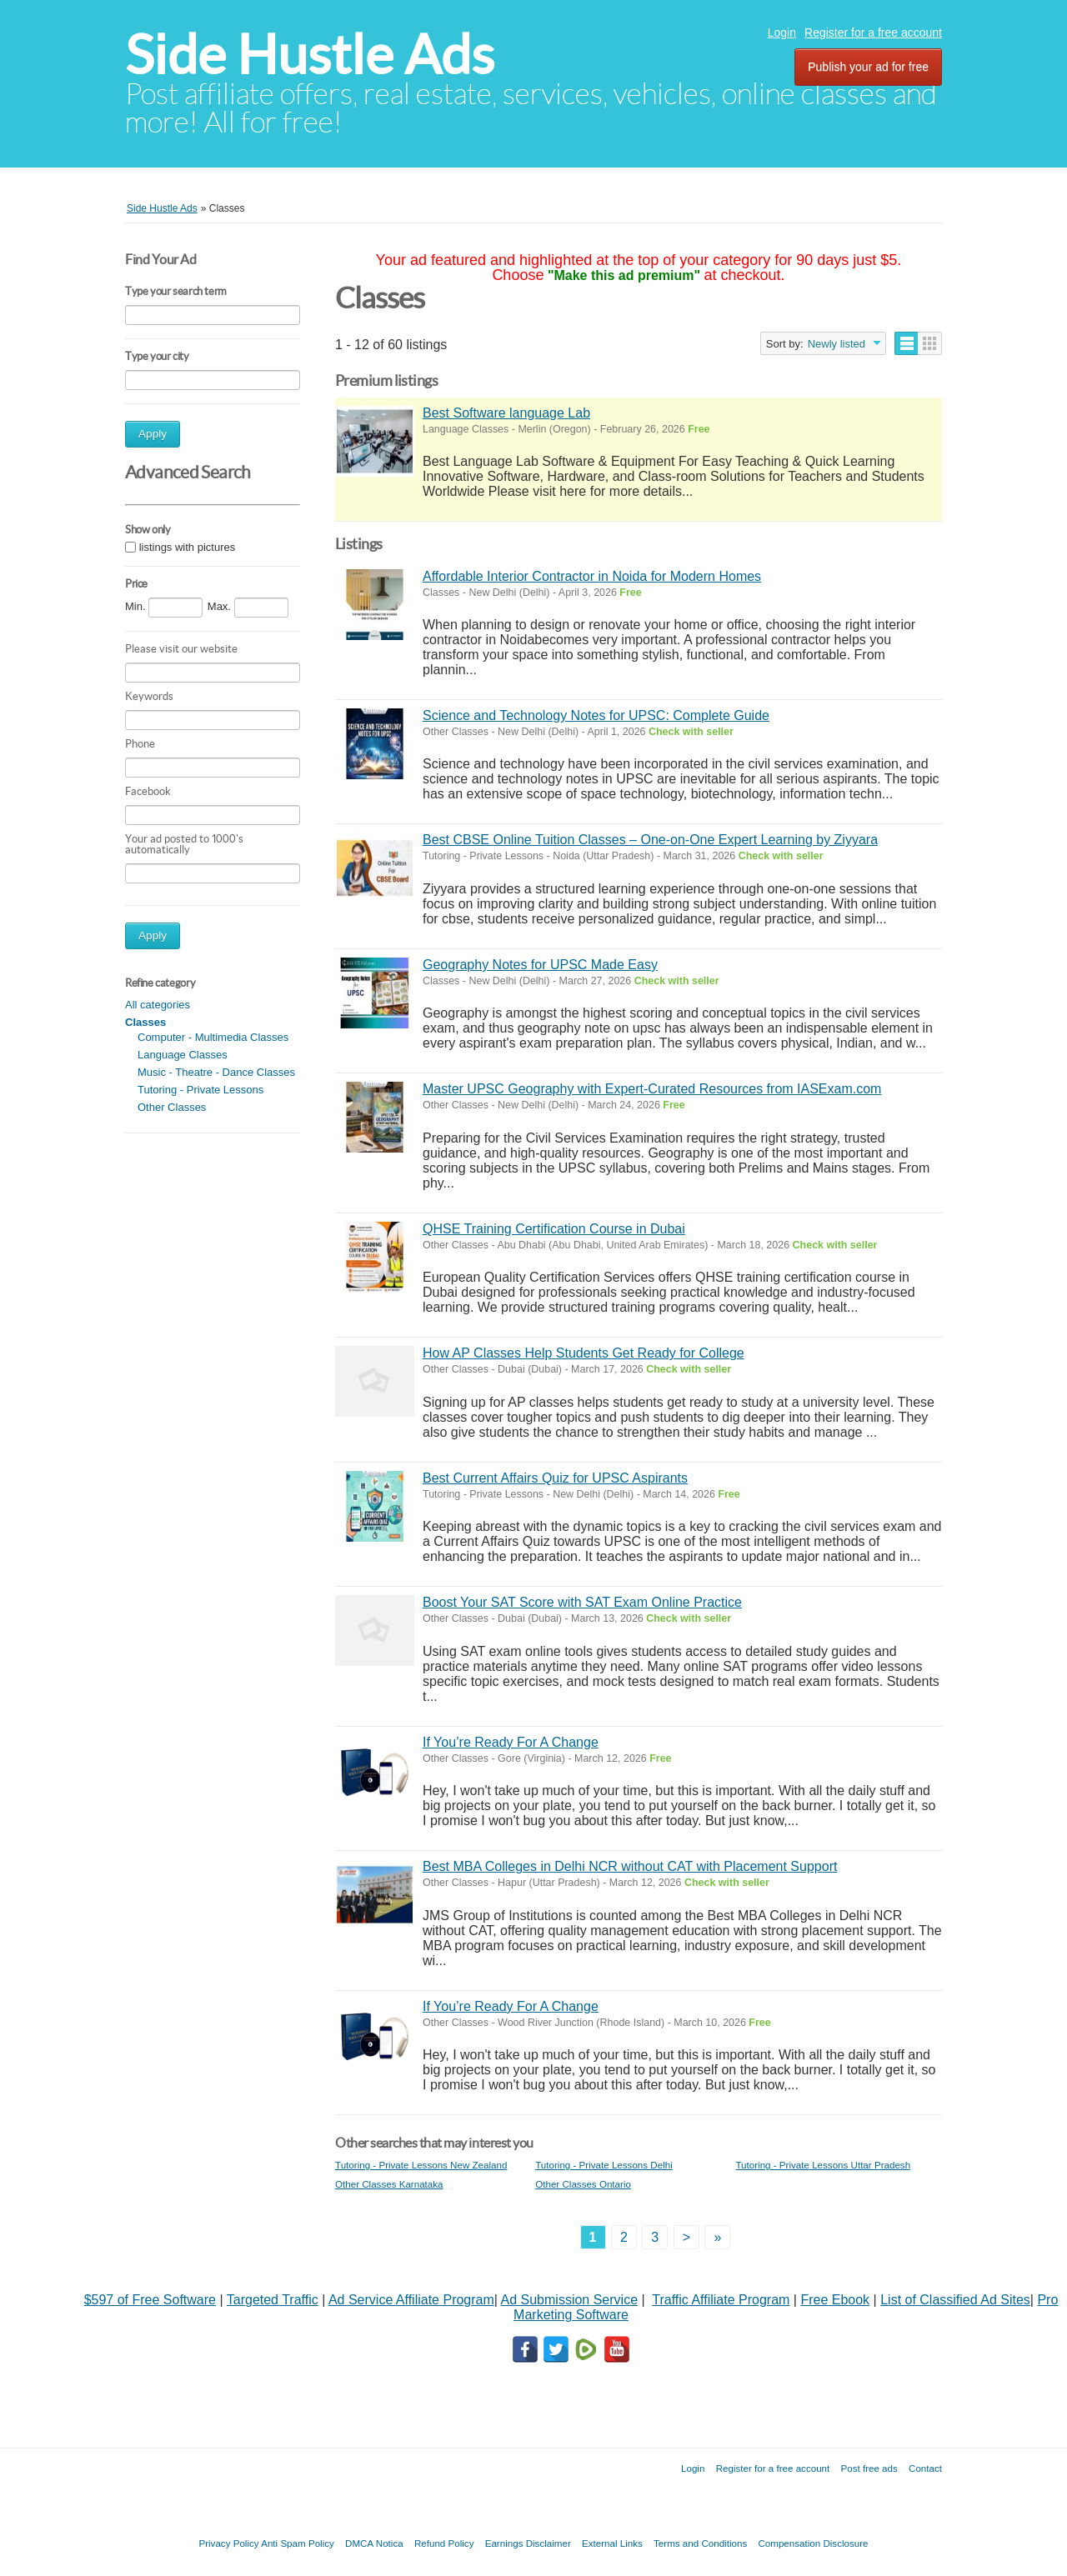  I want to click on Targeted Traffic, so click(272, 2300).